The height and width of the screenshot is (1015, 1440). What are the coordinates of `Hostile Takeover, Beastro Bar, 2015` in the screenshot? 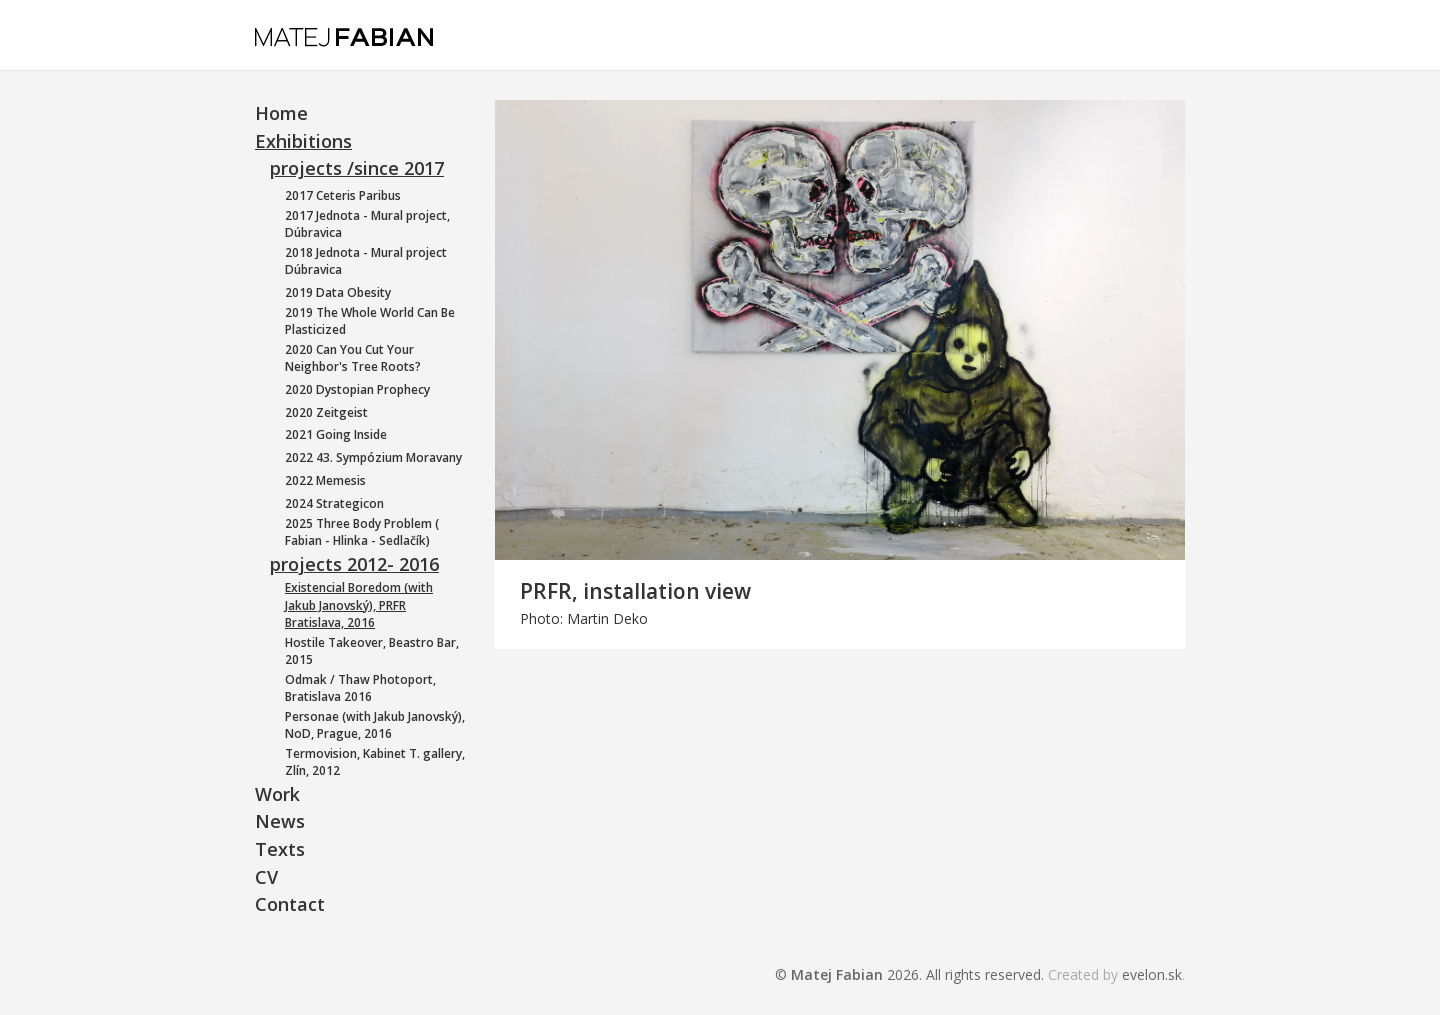 It's located at (372, 651).